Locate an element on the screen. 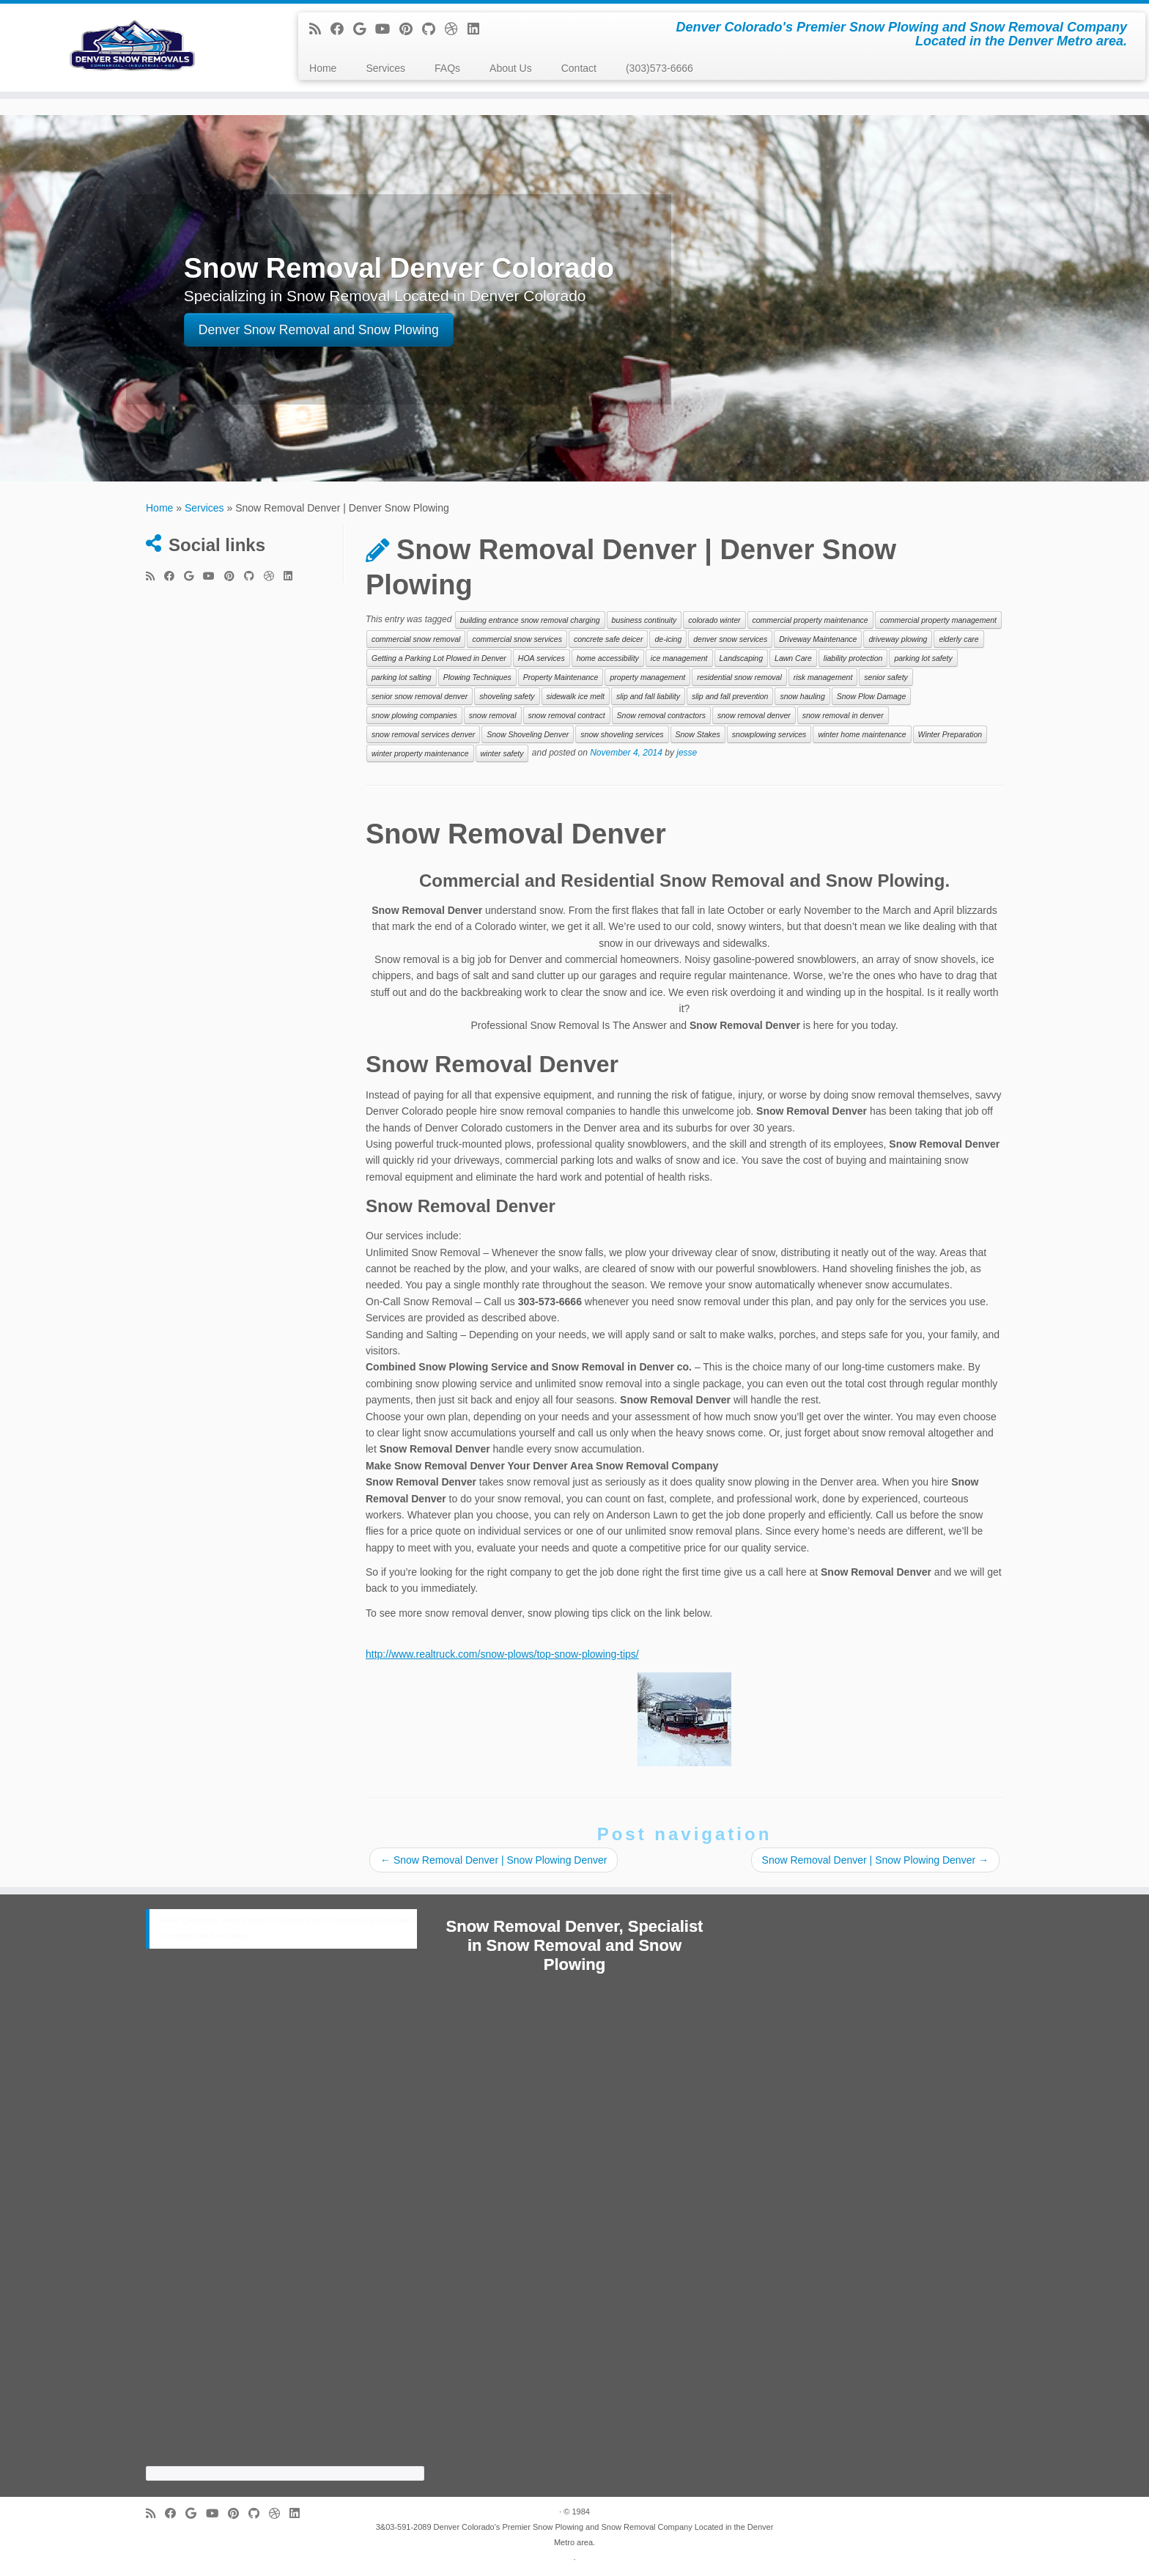  winter home maintenance is located at coordinates (862, 734).